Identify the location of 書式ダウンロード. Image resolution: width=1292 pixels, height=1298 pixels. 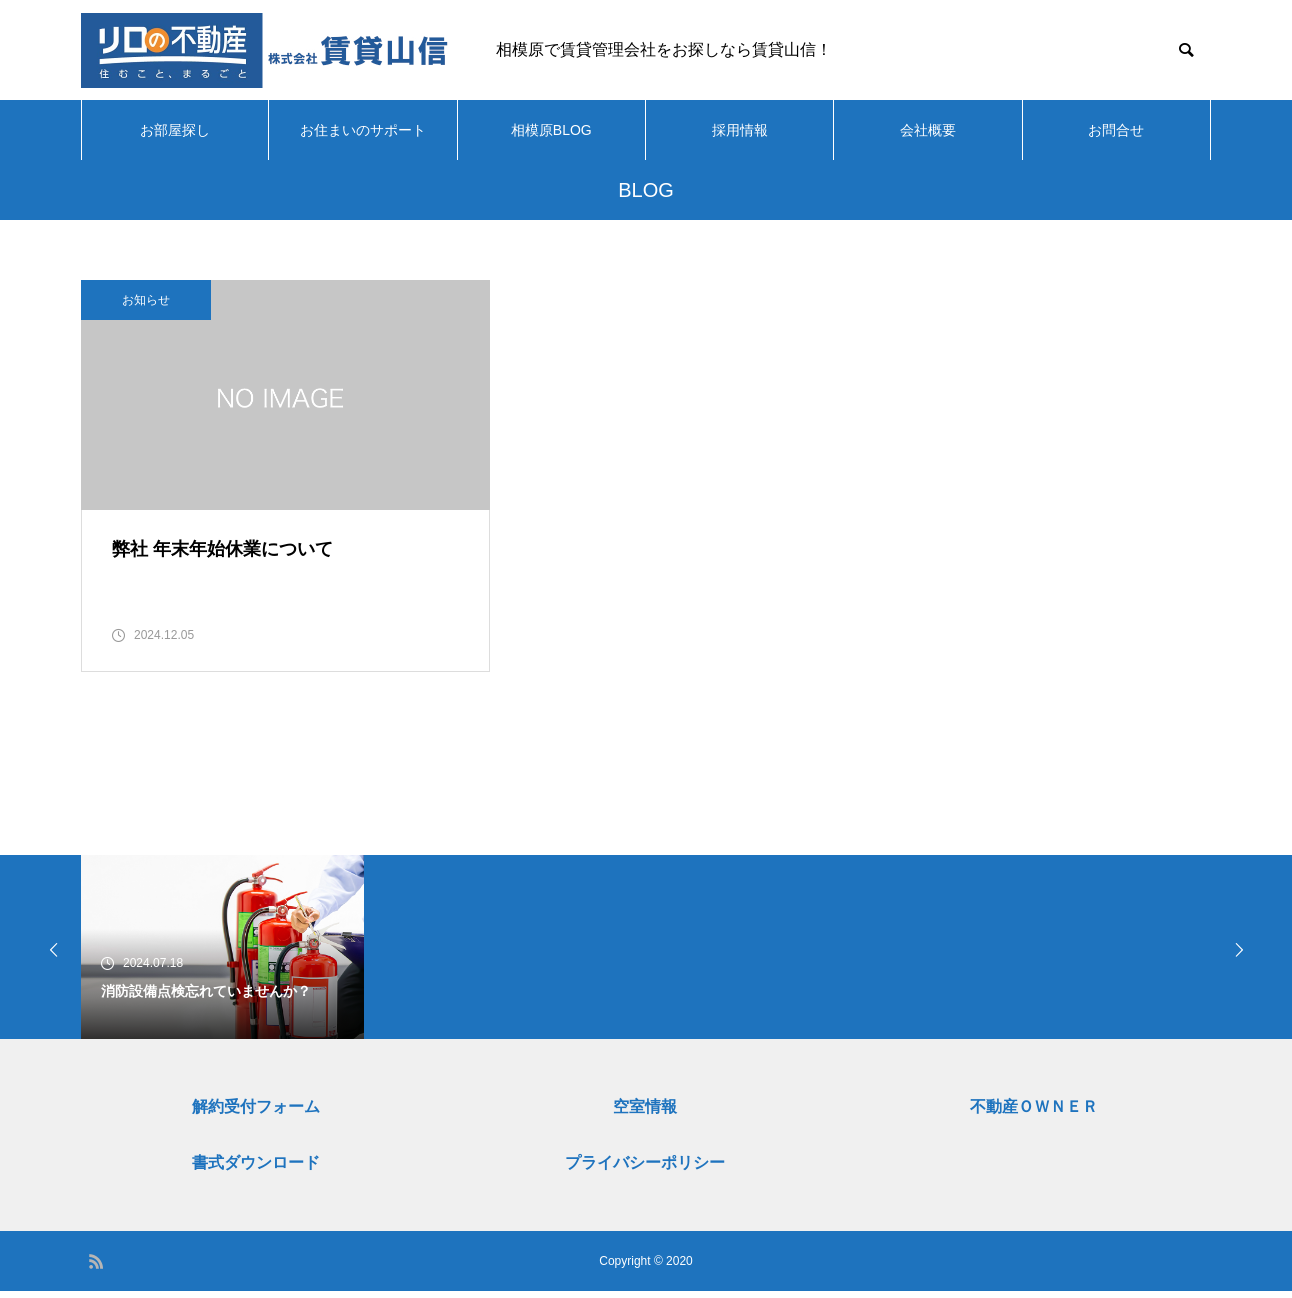
(256, 1169).